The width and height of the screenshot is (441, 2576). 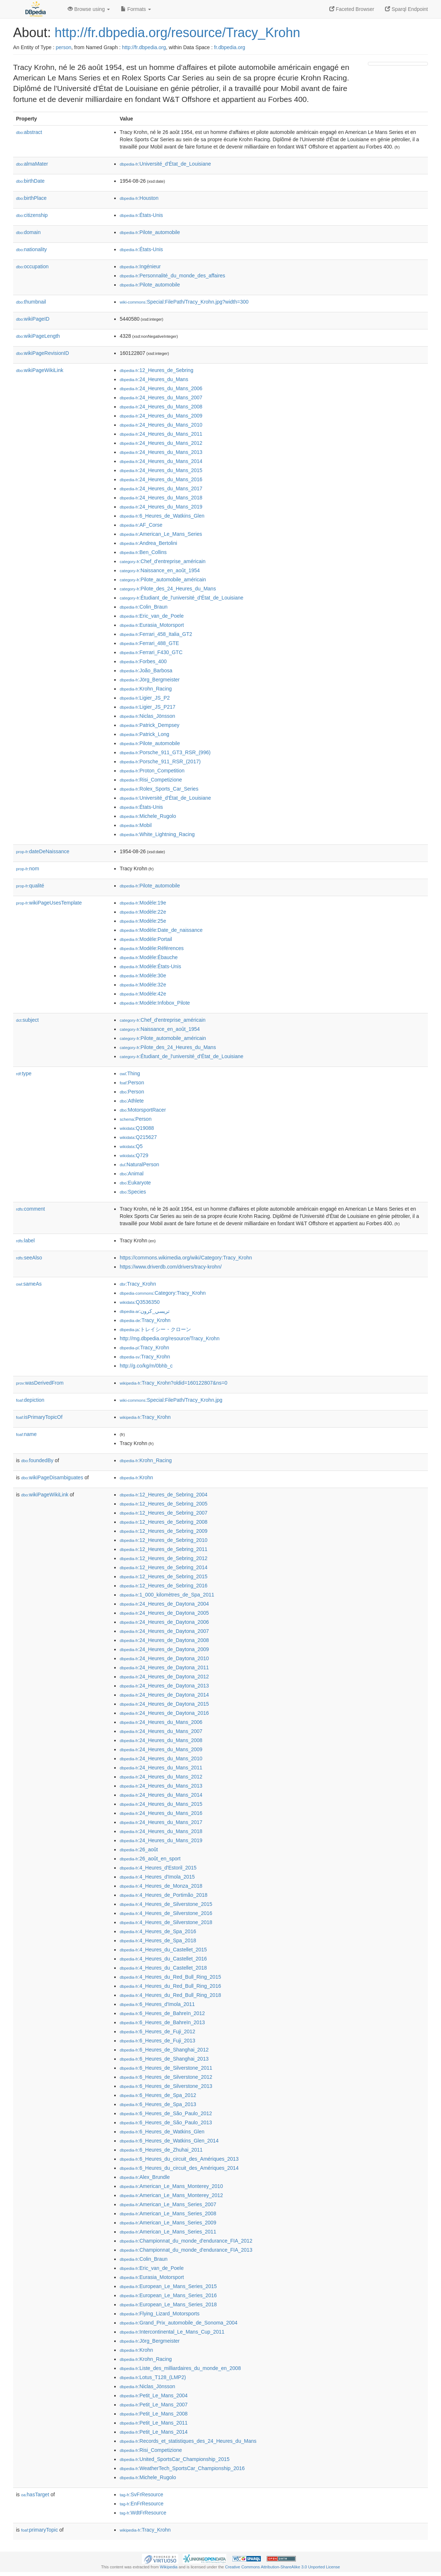 What do you see at coordinates (166, 1904) in the screenshot?
I see `:4_Heures_de_Silverstone_2015` at bounding box center [166, 1904].